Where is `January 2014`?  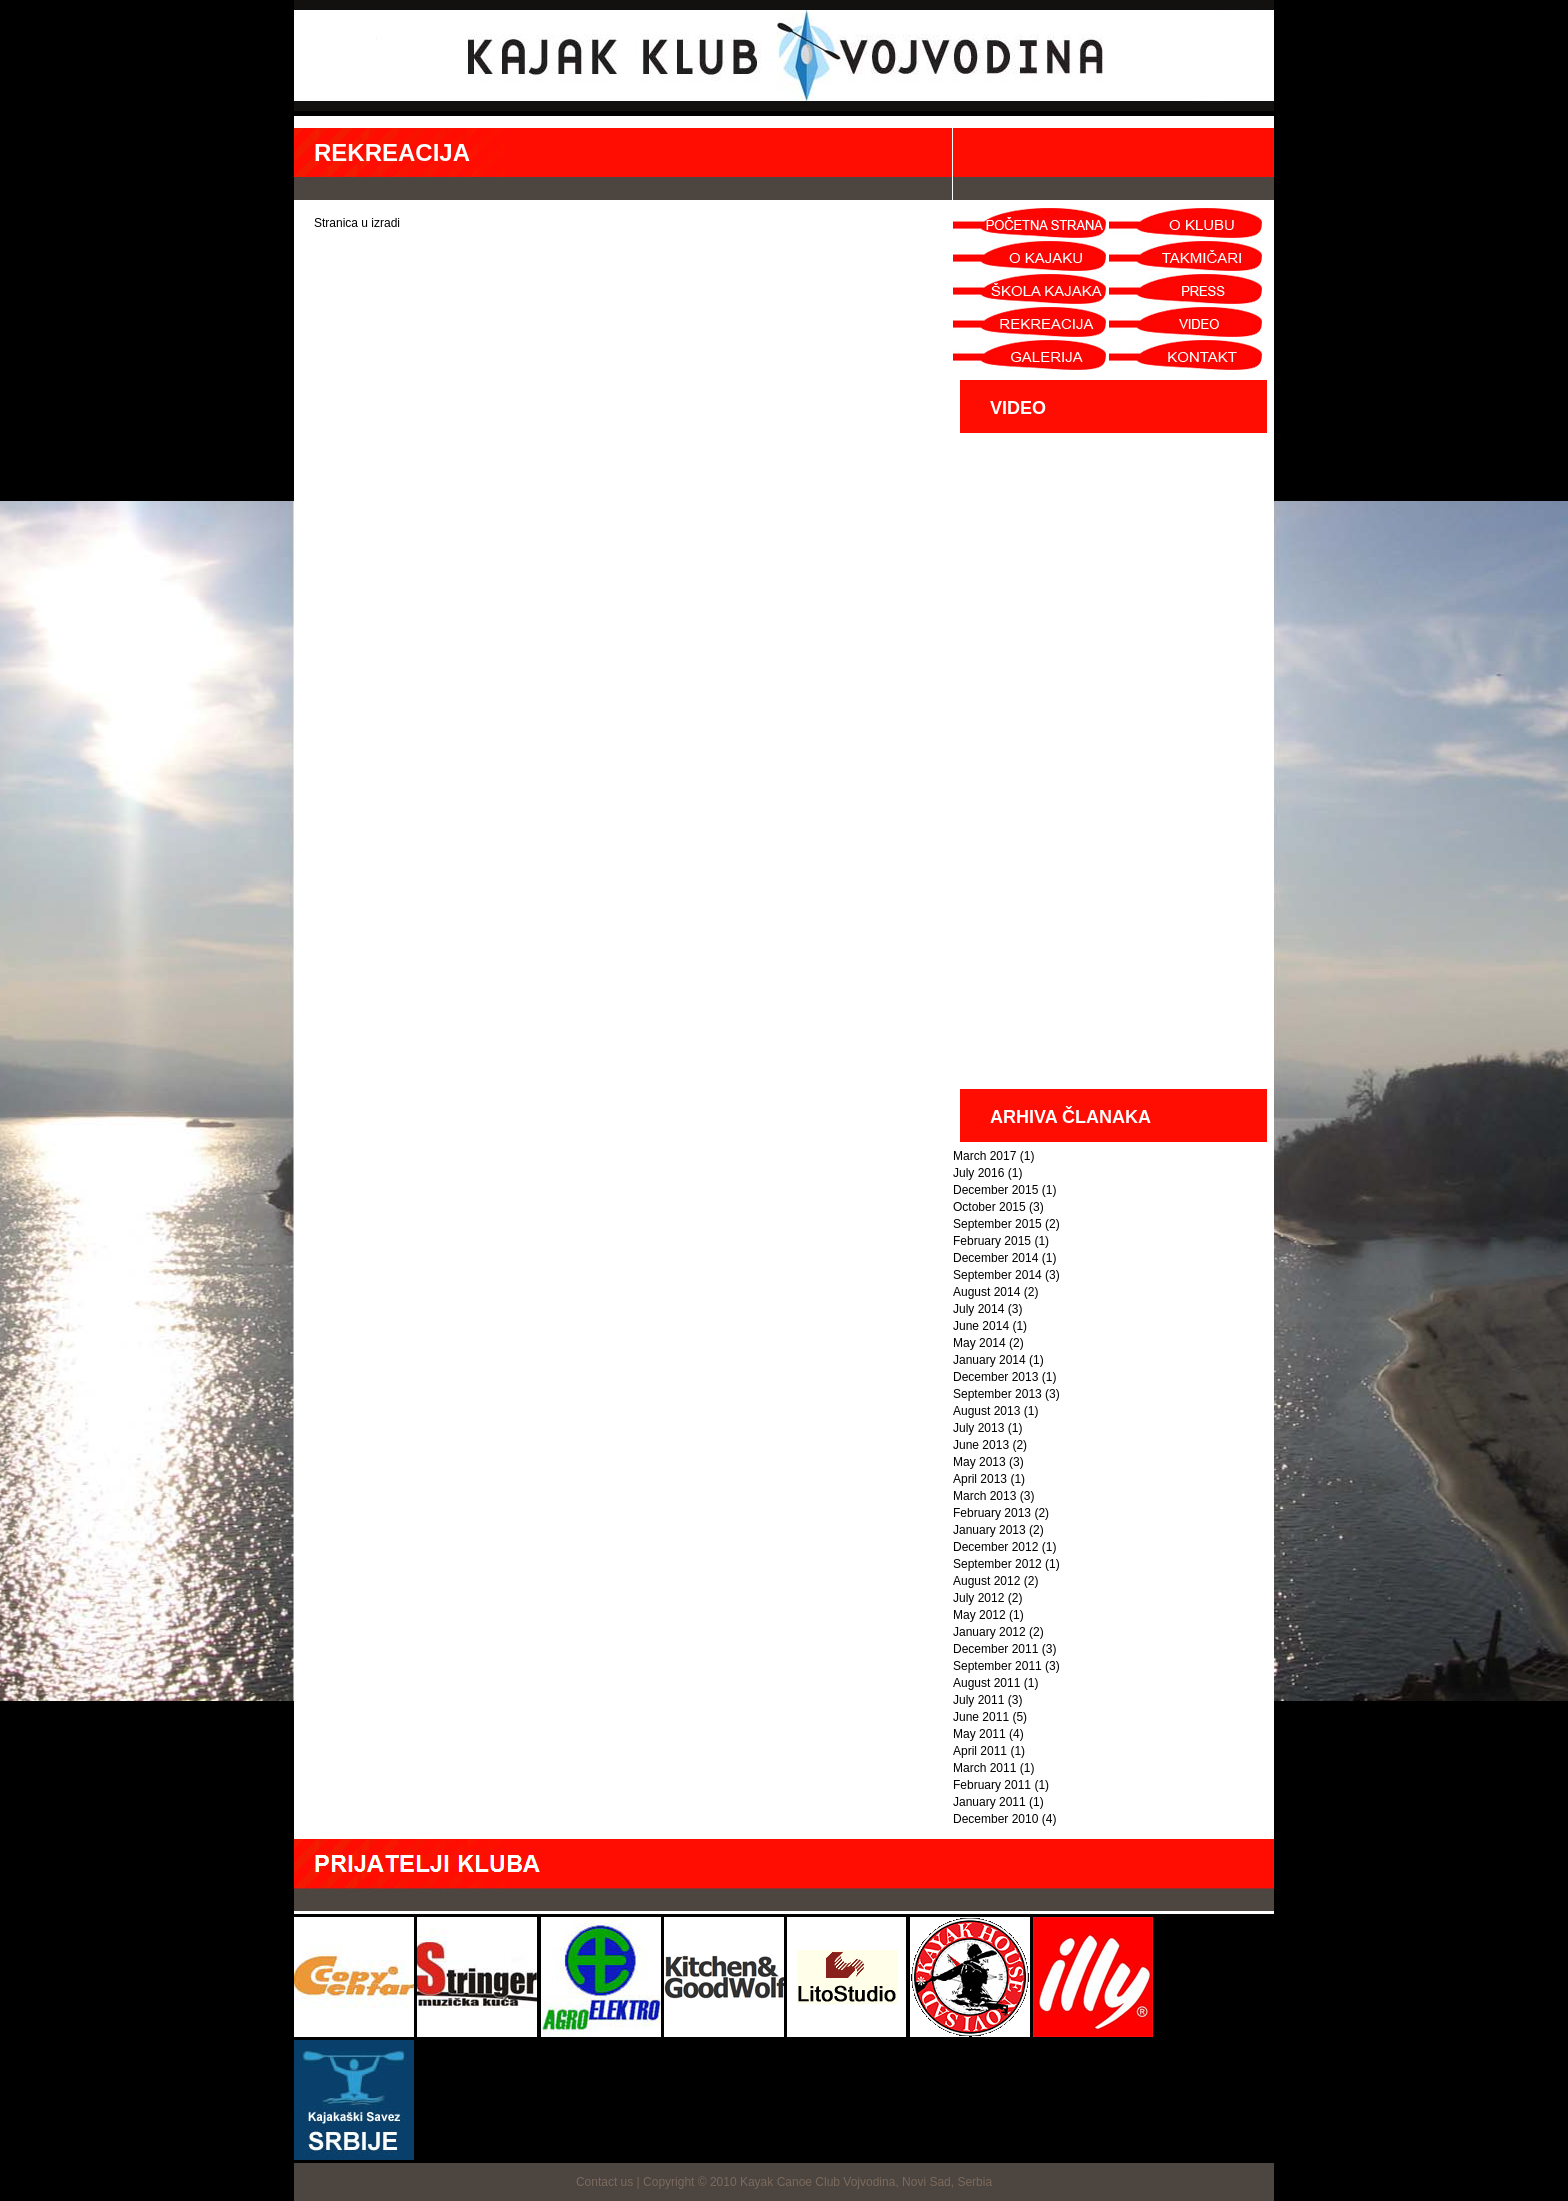
January 2014 is located at coordinates (989, 1360).